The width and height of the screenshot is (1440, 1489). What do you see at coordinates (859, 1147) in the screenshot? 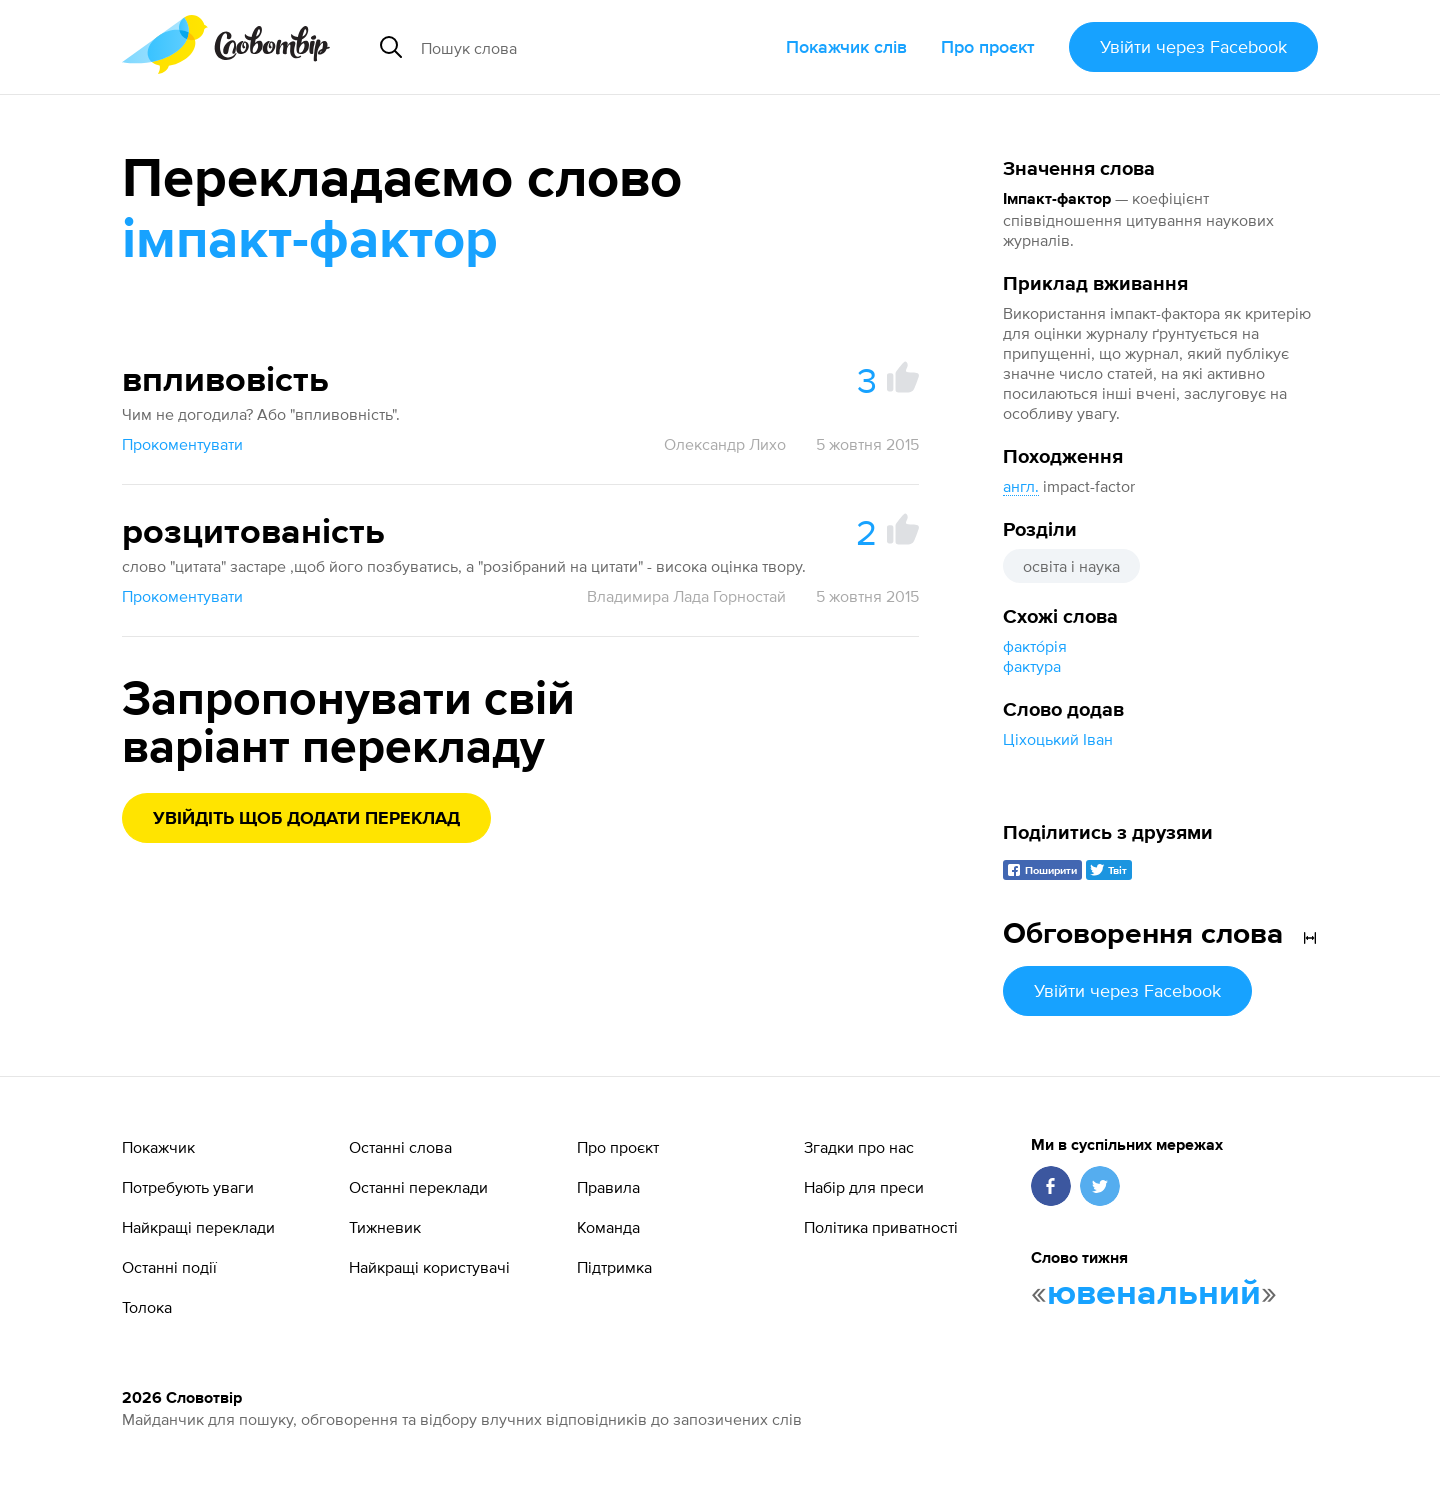
I see `Згадки про нас` at bounding box center [859, 1147].